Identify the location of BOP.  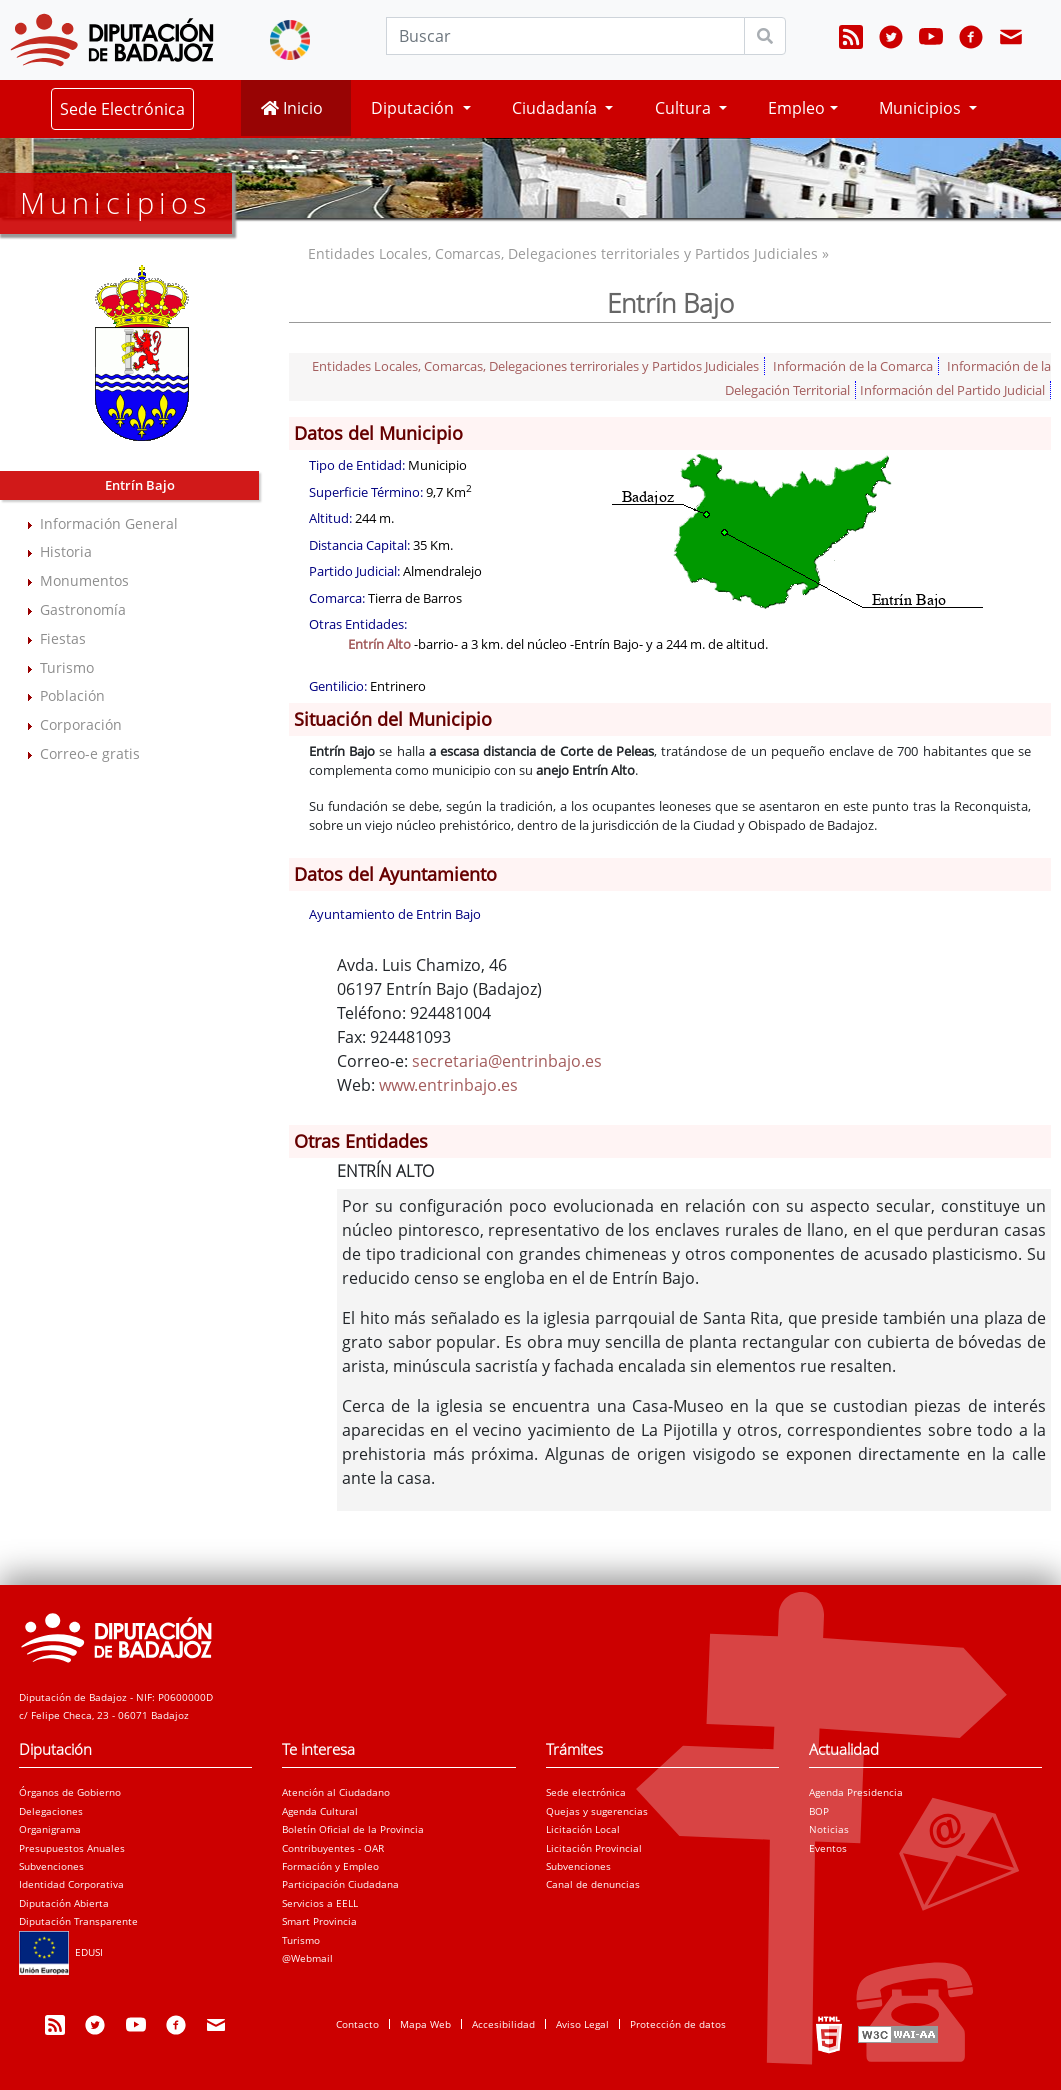
(819, 1811).